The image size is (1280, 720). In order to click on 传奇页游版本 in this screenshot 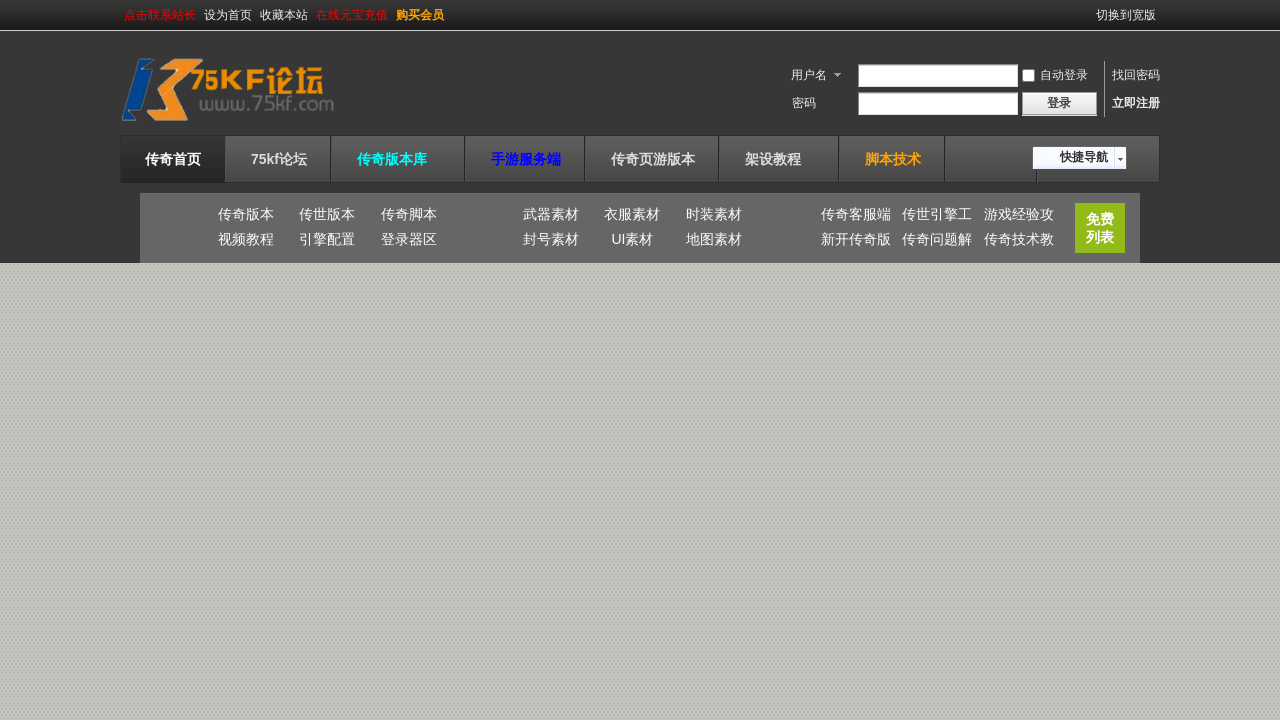, I will do `click(653, 159)`.